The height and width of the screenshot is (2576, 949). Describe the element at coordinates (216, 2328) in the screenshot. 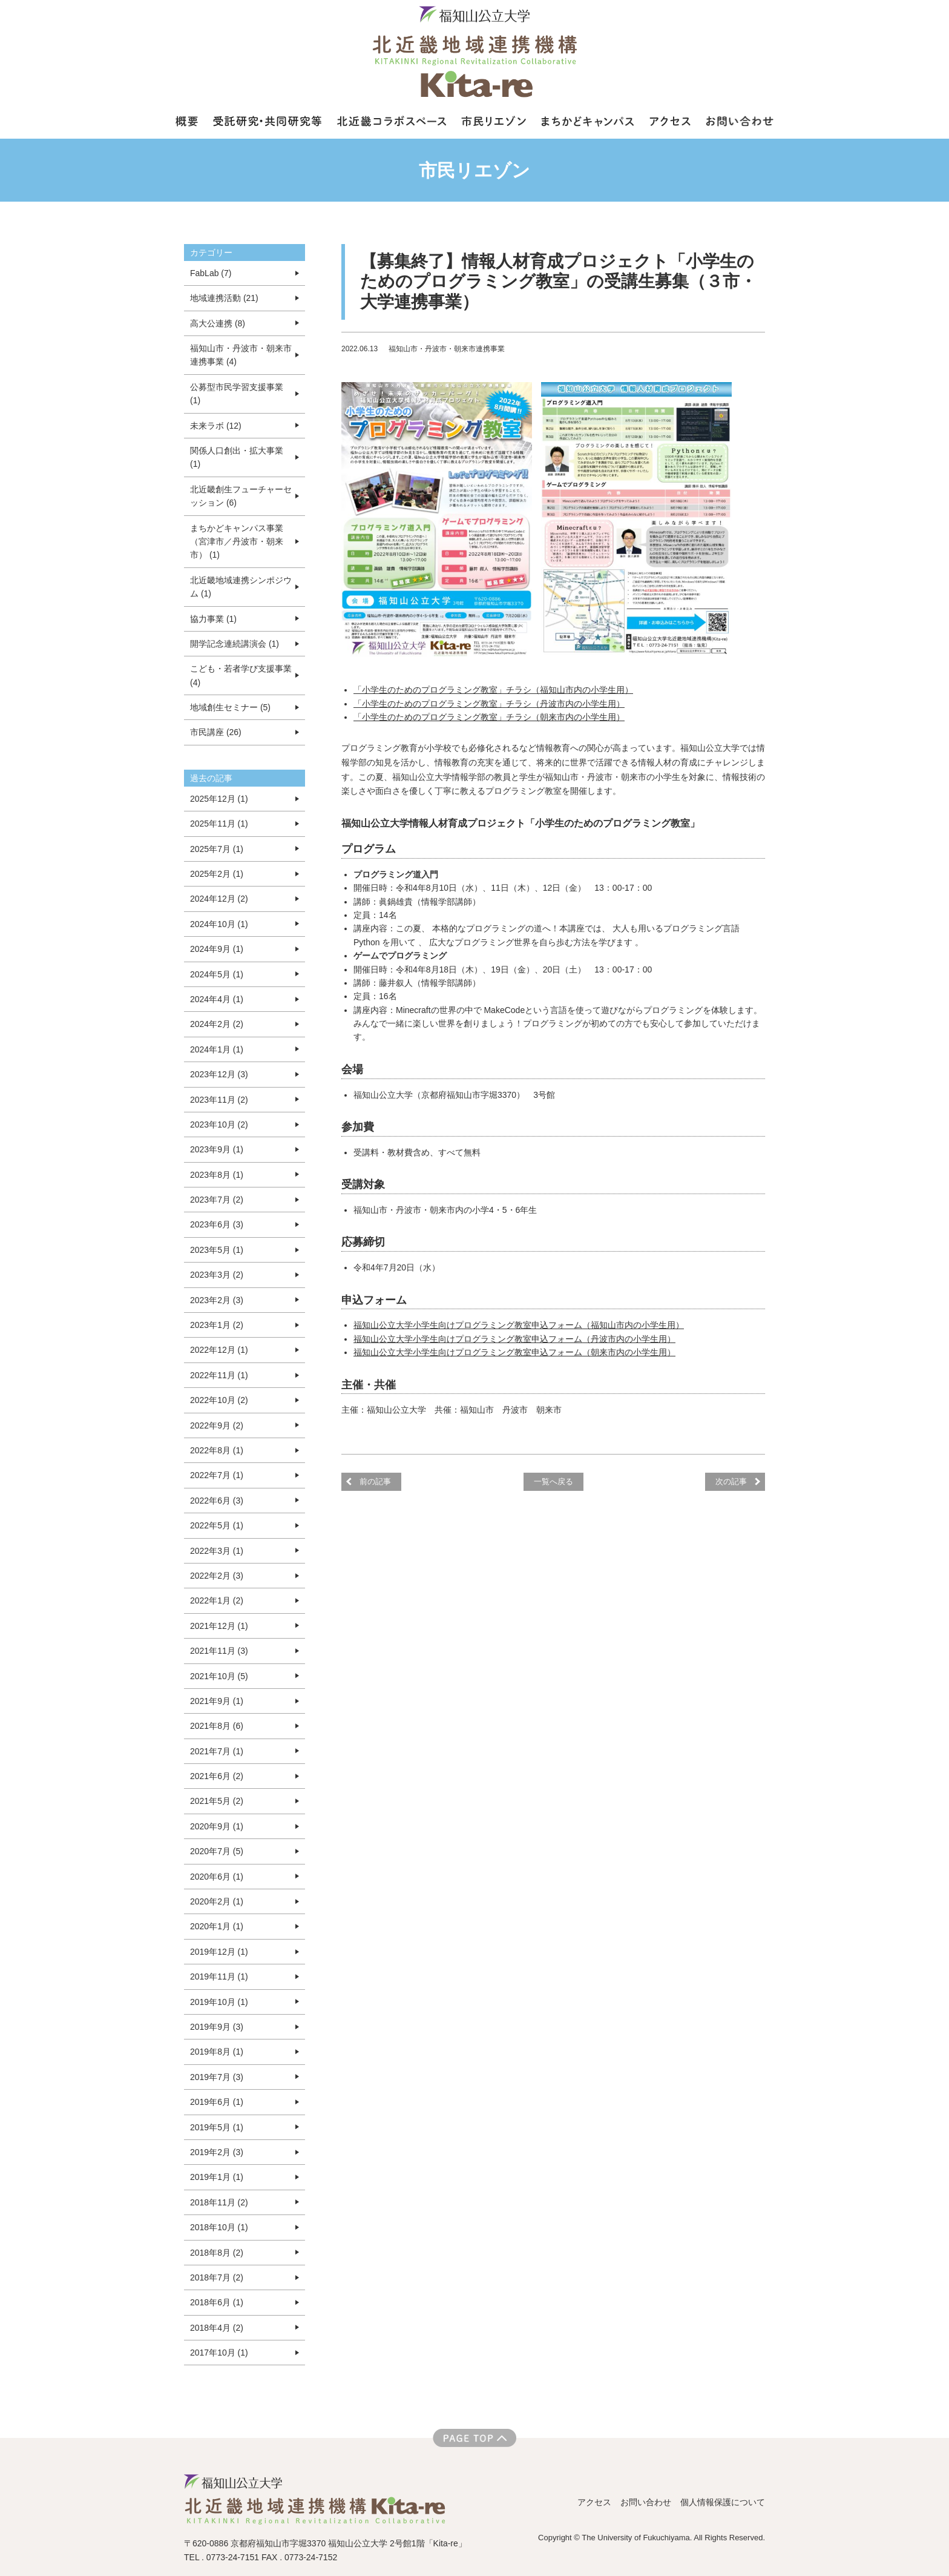

I see `2018年4月 (2)` at that location.